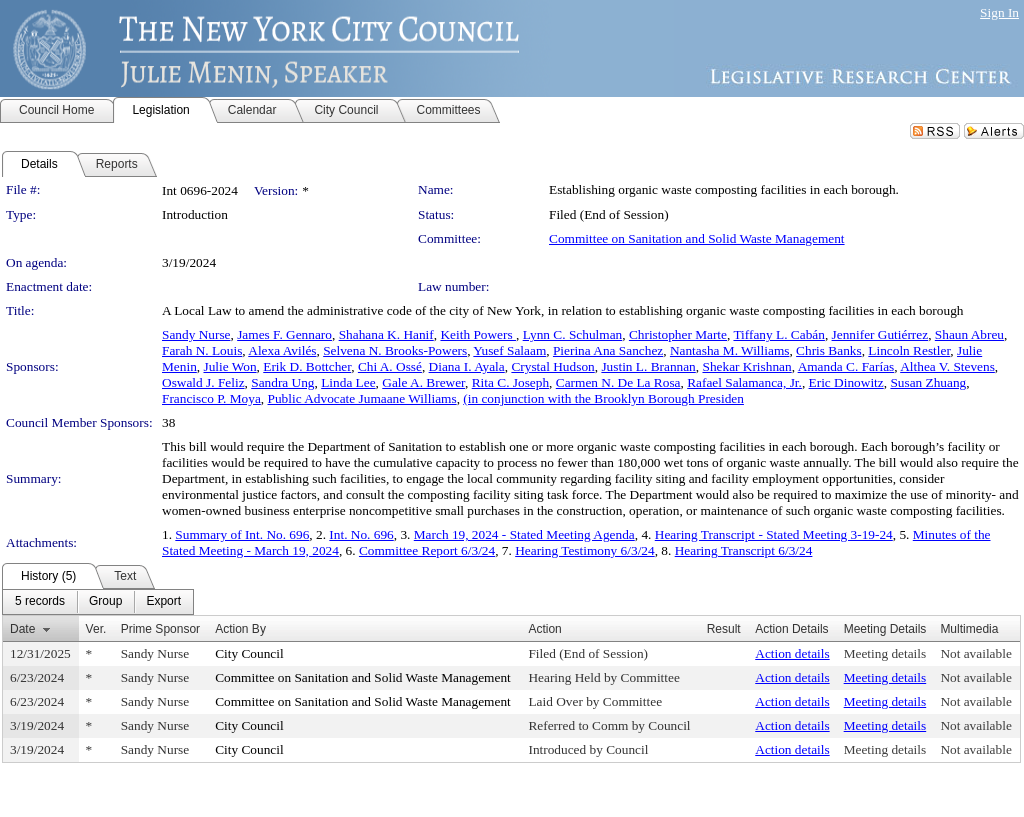  What do you see at coordinates (697, 238) in the screenshot?
I see `Committee on Sanitation and Solid Waste Management` at bounding box center [697, 238].